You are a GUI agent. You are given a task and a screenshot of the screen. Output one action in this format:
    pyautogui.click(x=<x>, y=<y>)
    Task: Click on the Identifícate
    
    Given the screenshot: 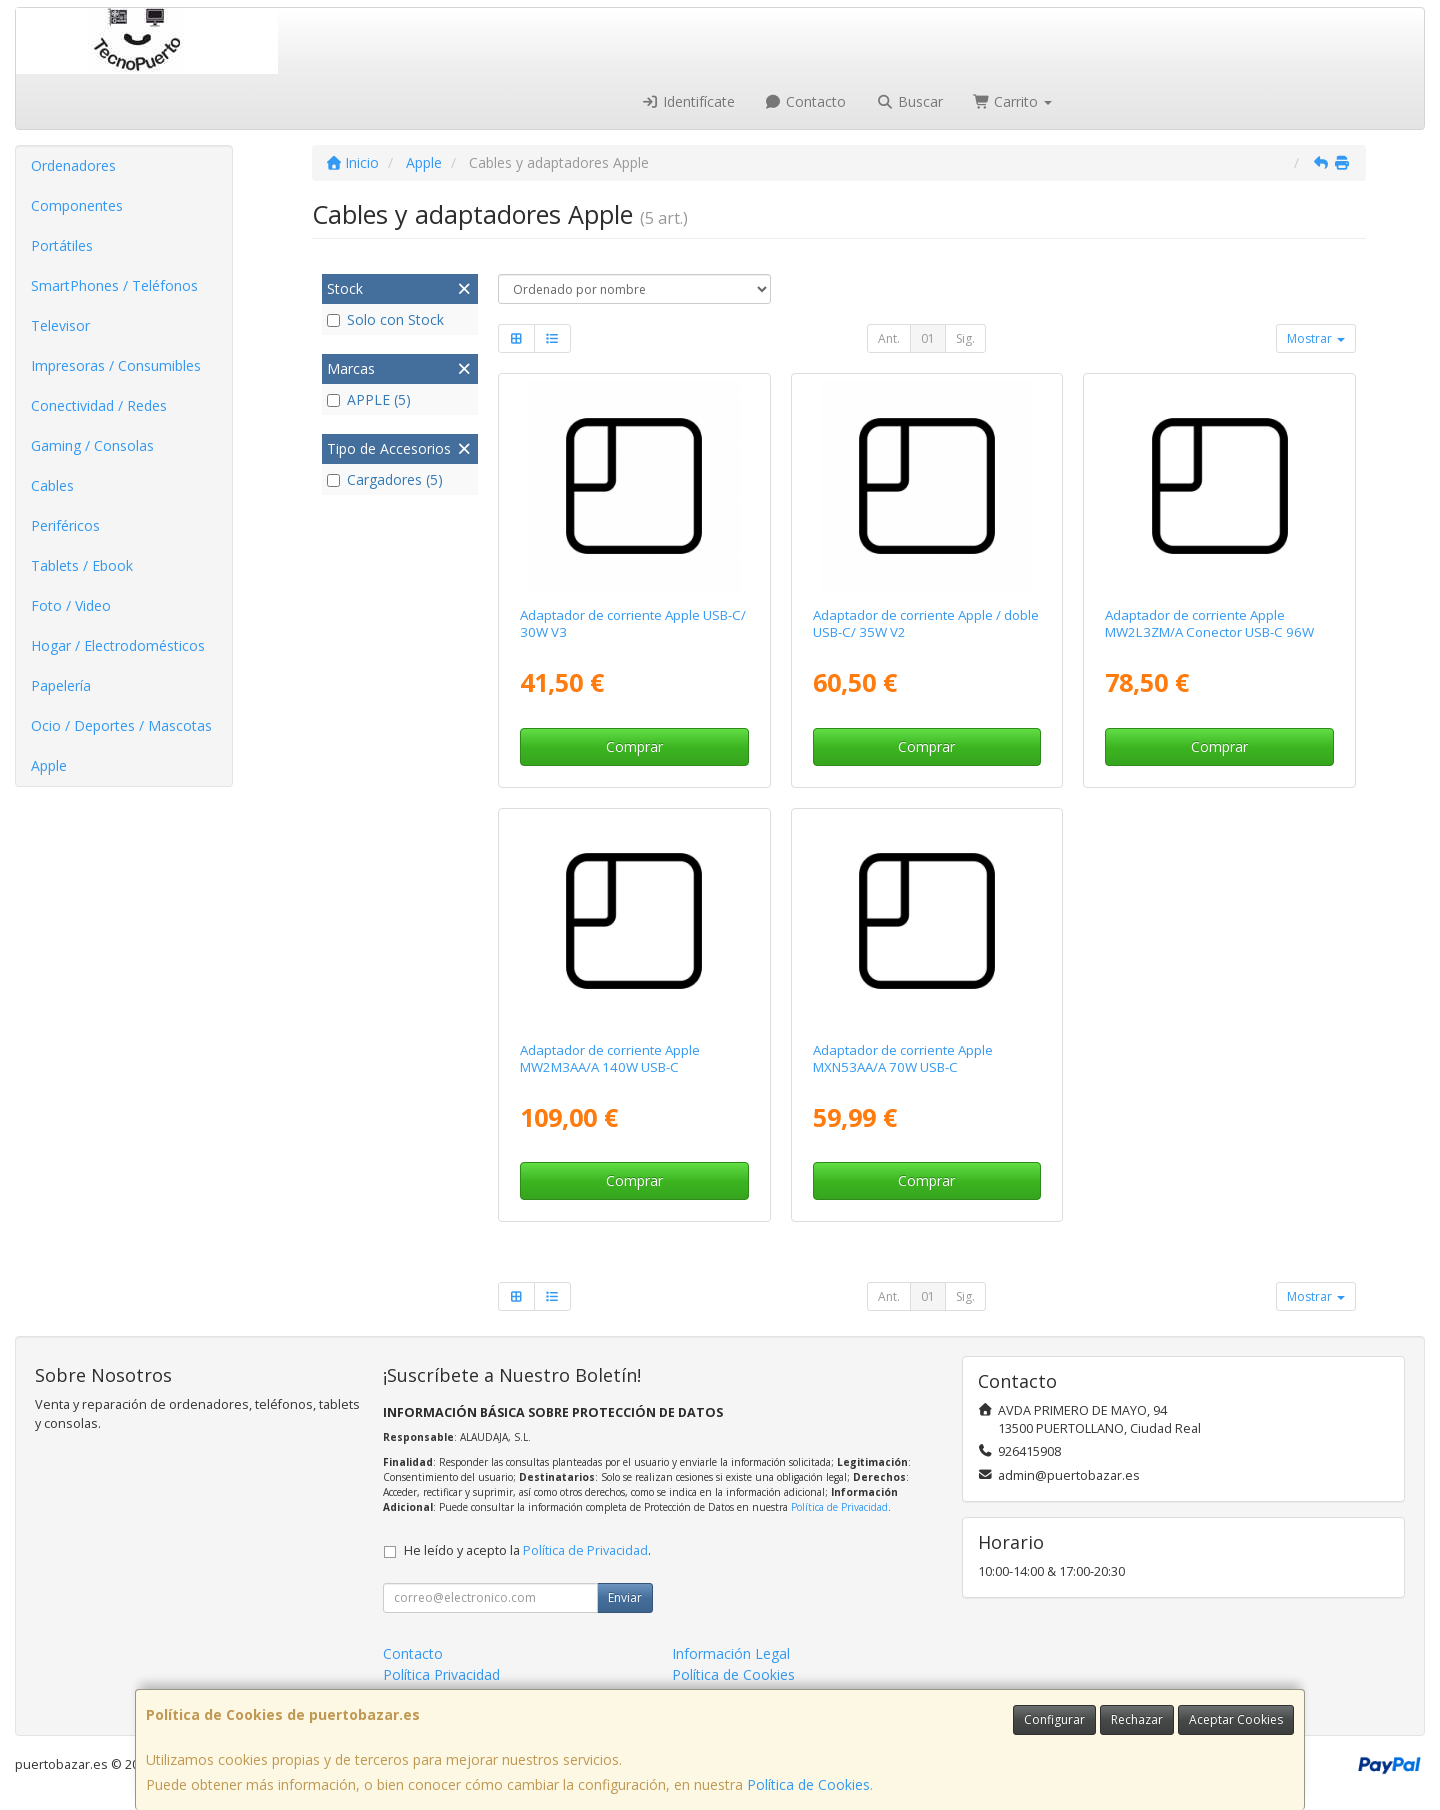 What is the action you would take?
    pyautogui.click(x=688, y=101)
    